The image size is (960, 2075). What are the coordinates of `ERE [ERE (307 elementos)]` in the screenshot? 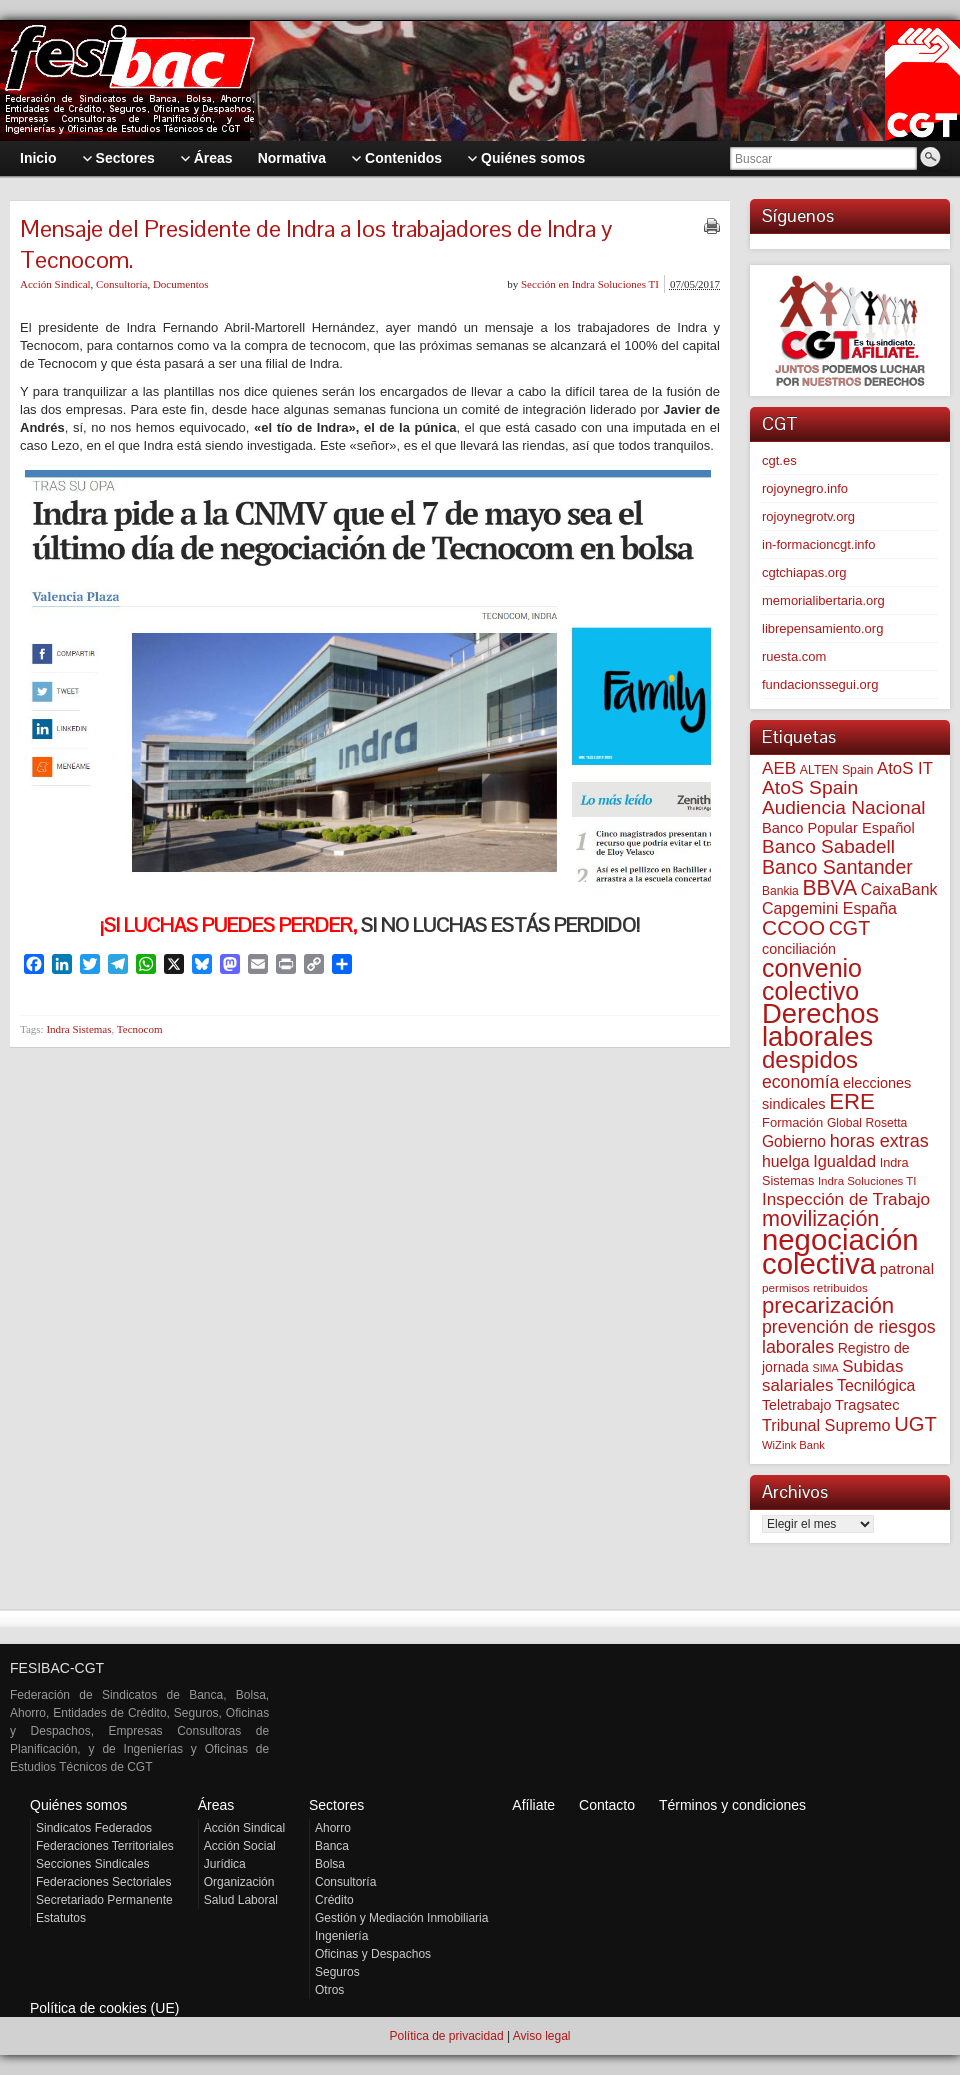 It's located at (852, 1101).